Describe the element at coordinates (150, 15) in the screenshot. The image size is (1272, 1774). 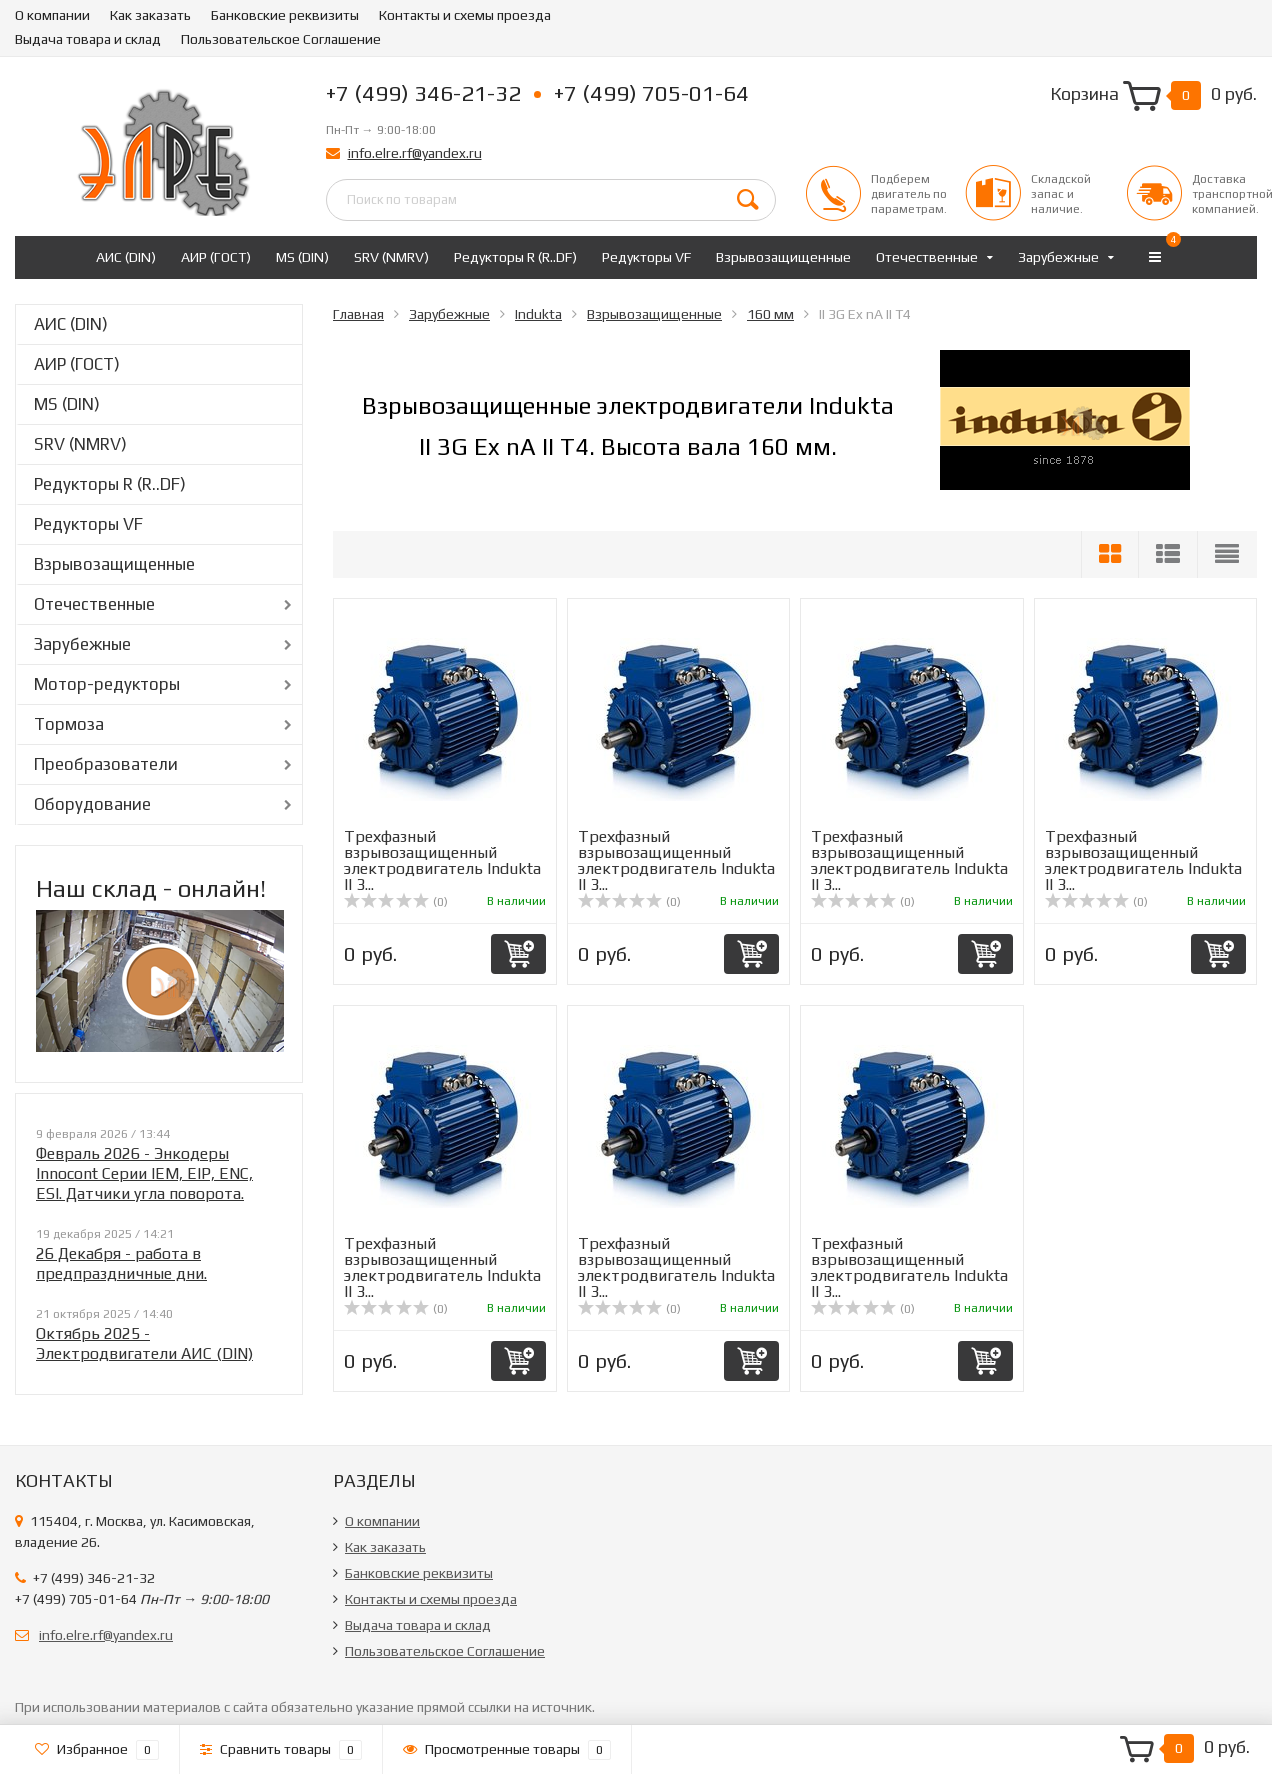
I see `Как заказать` at that location.